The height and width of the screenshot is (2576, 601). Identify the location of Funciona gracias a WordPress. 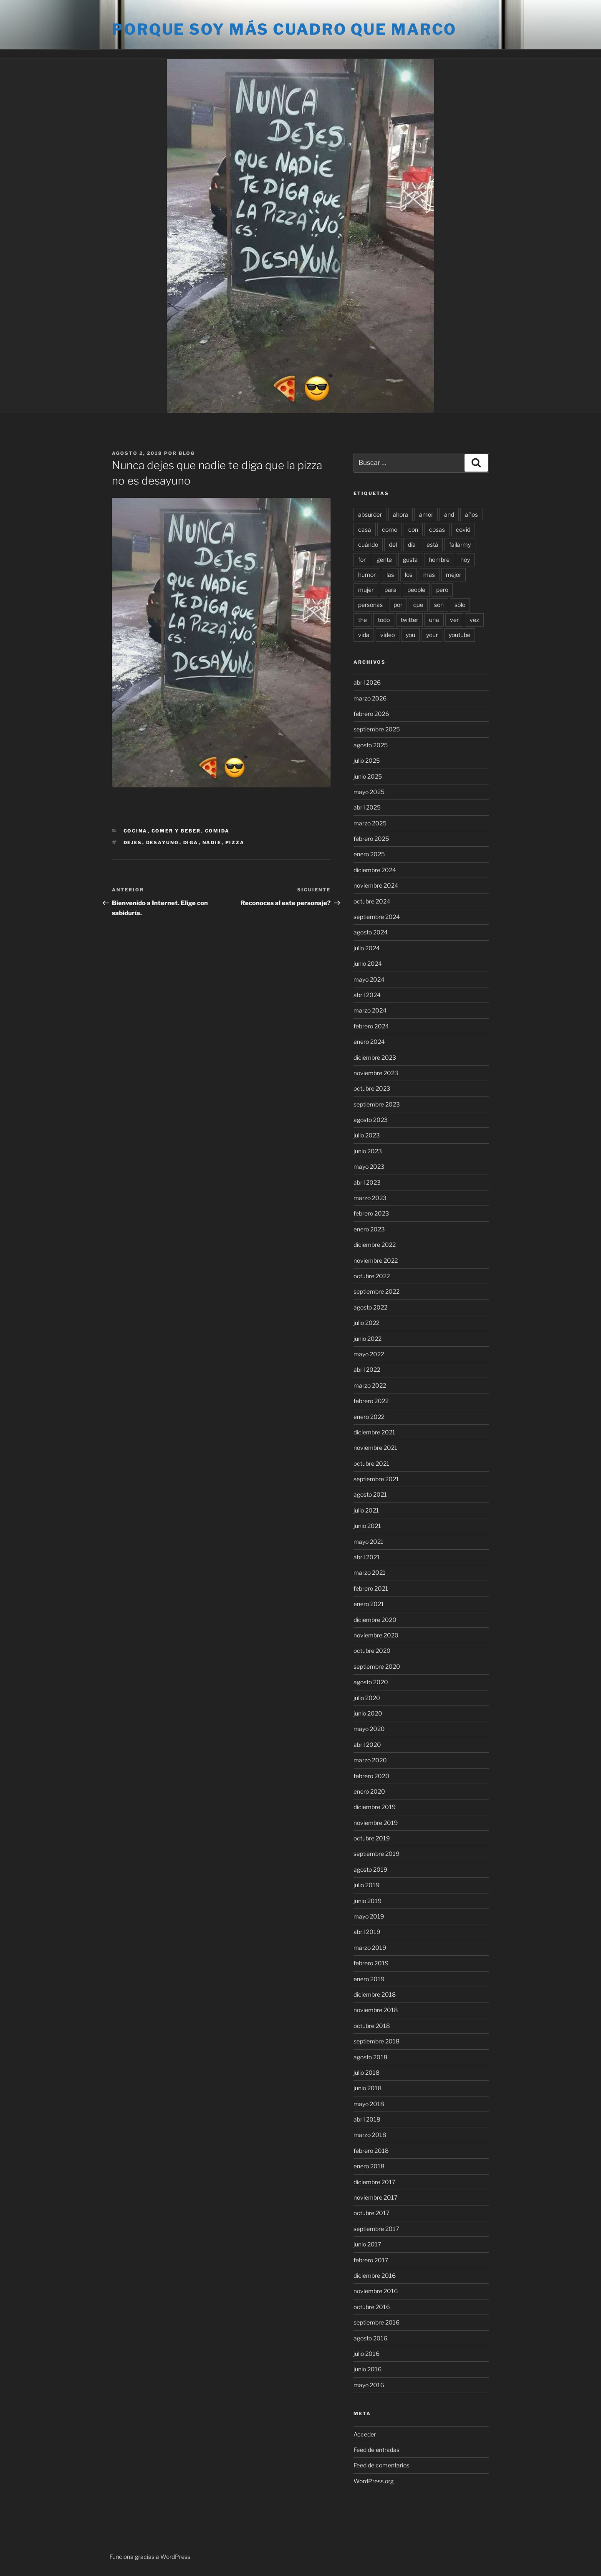
(149, 2556).